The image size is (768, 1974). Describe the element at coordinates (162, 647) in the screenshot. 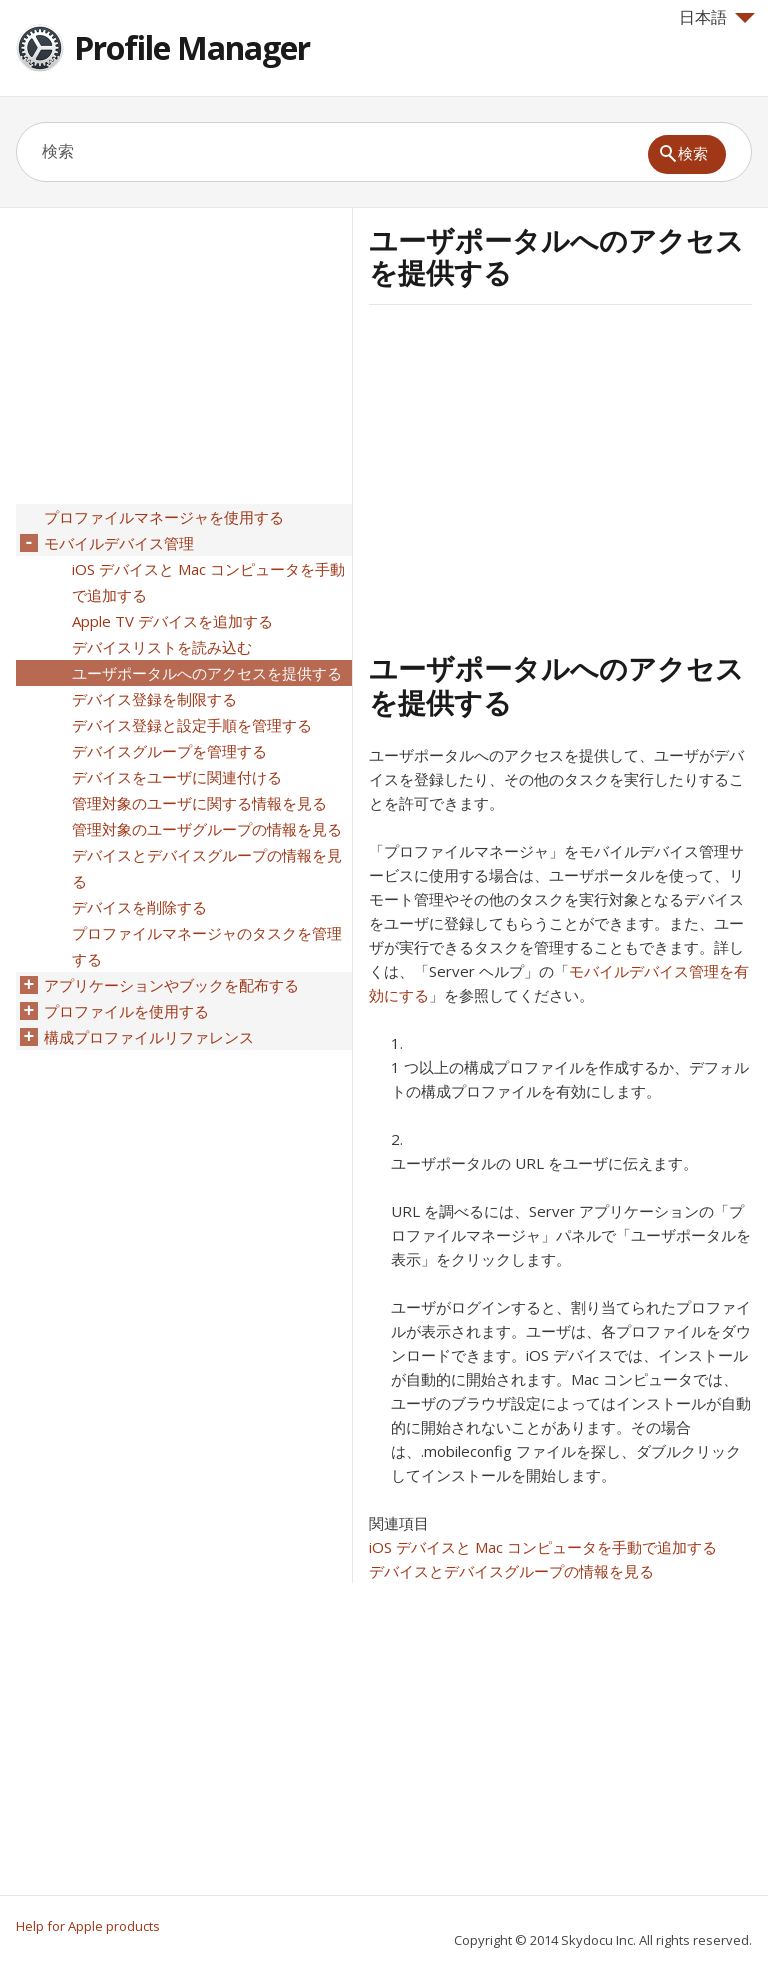

I see `デバイスリストを読み込む` at that location.